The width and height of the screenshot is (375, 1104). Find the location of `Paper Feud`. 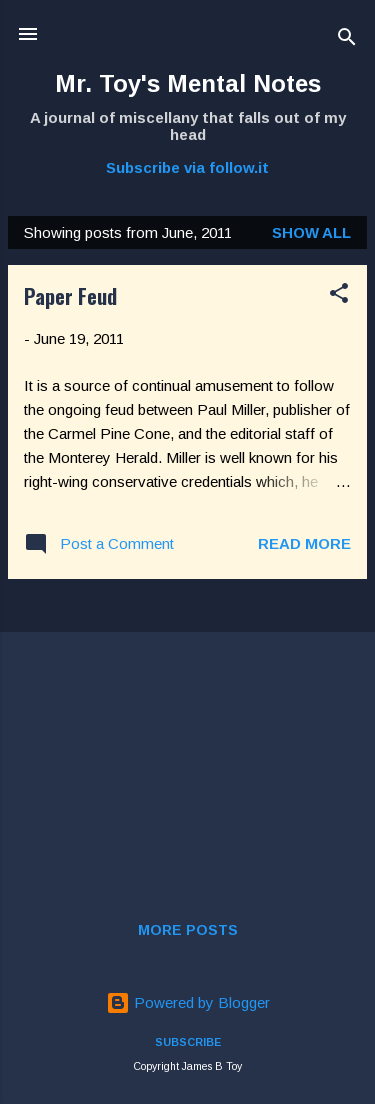

Paper Feud is located at coordinates (70, 296).